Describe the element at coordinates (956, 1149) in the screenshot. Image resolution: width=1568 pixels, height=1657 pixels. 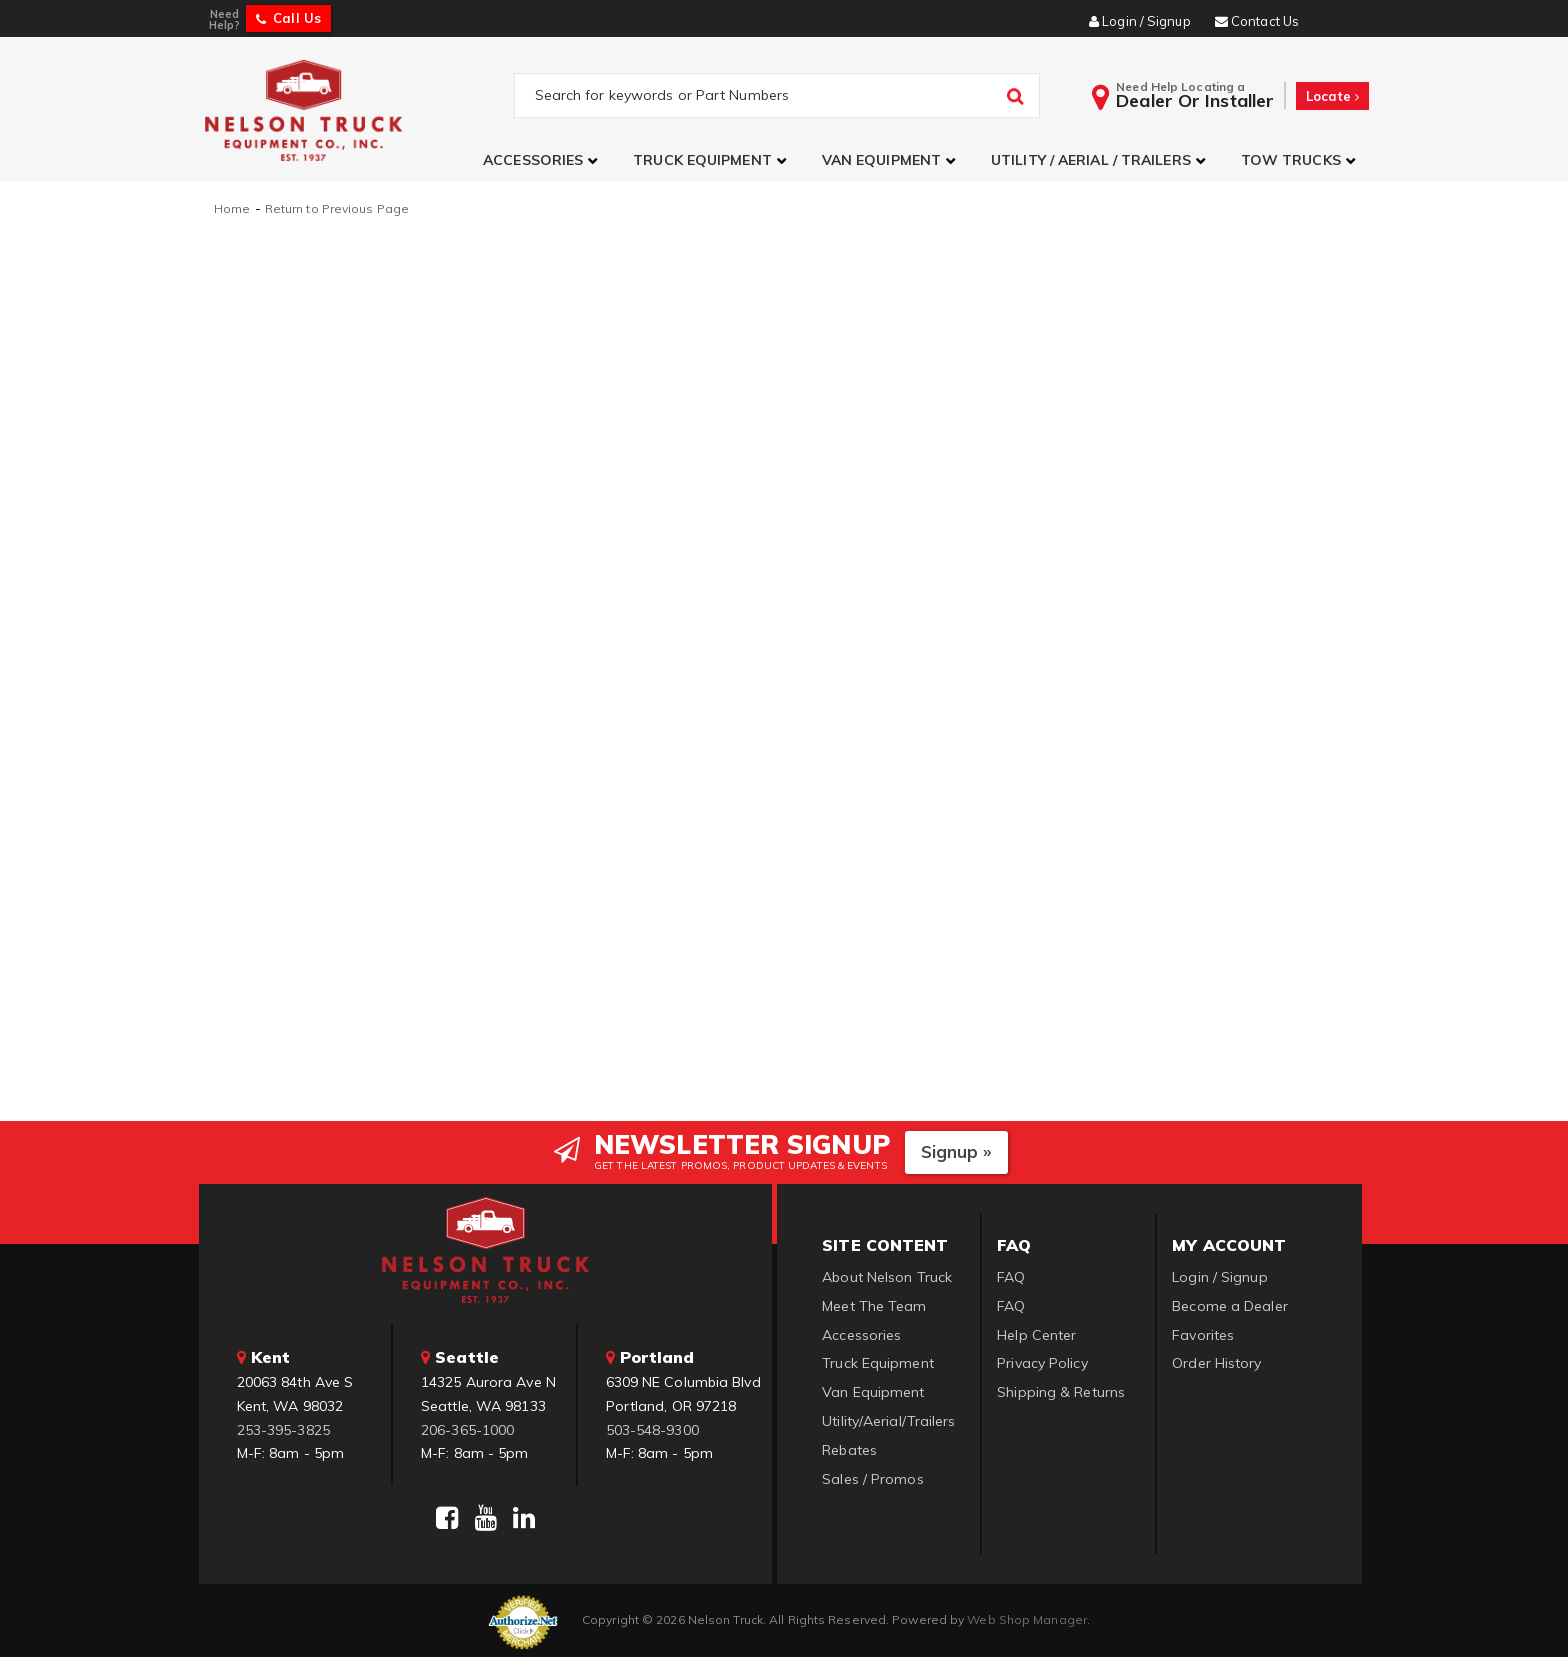
I see `Signup »` at that location.